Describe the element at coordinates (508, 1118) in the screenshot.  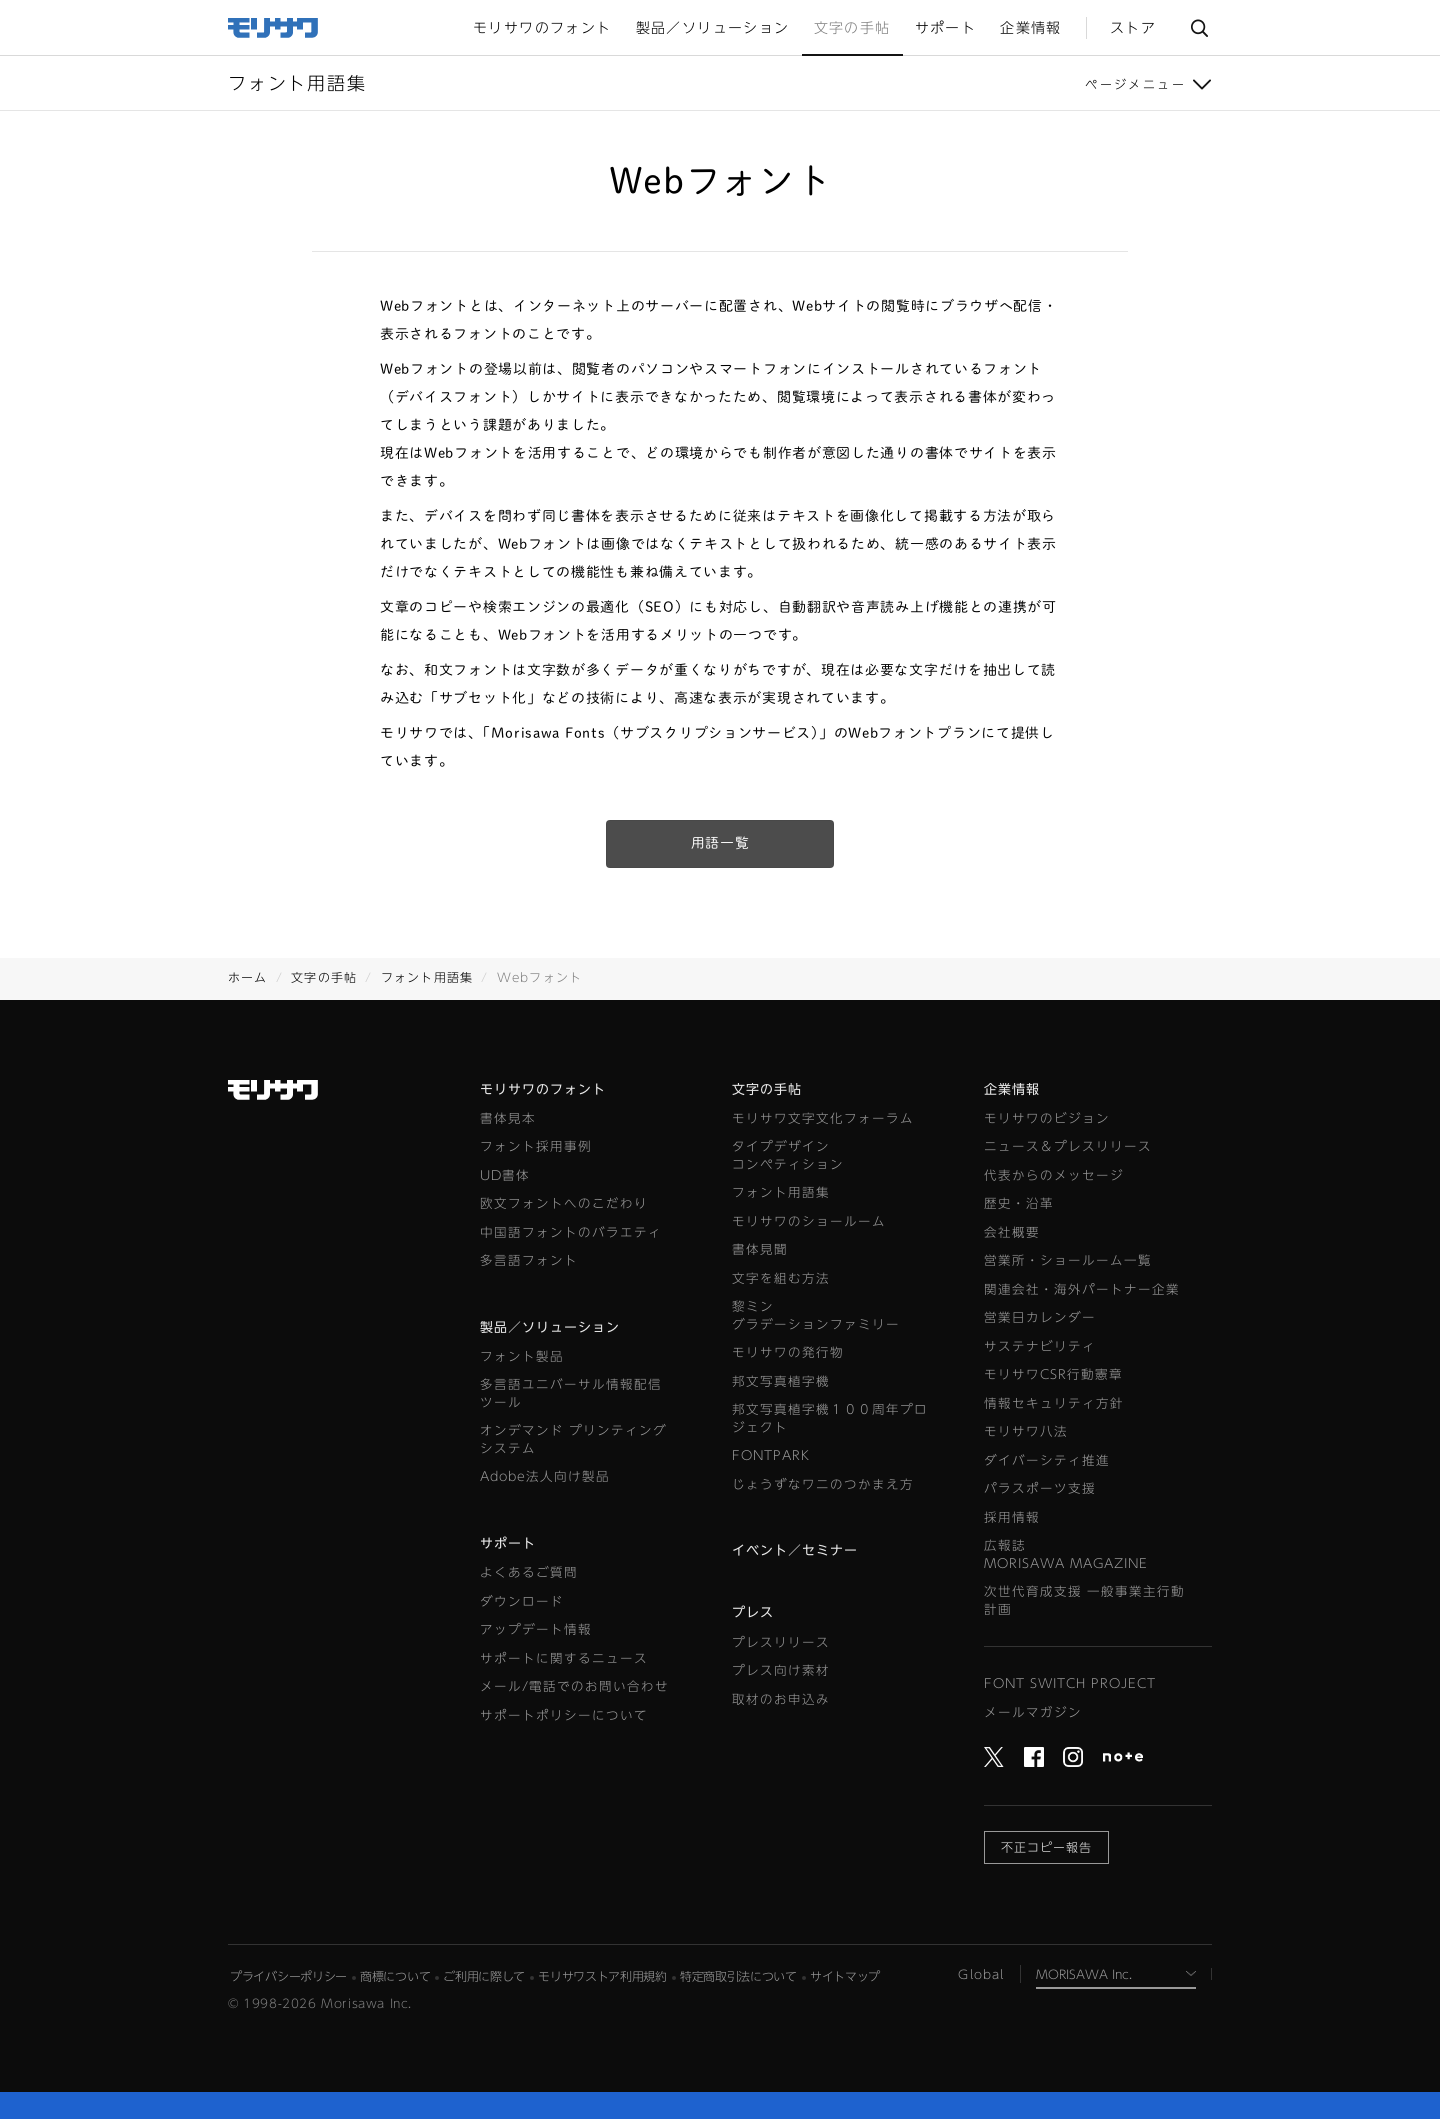
I see `書体見本` at that location.